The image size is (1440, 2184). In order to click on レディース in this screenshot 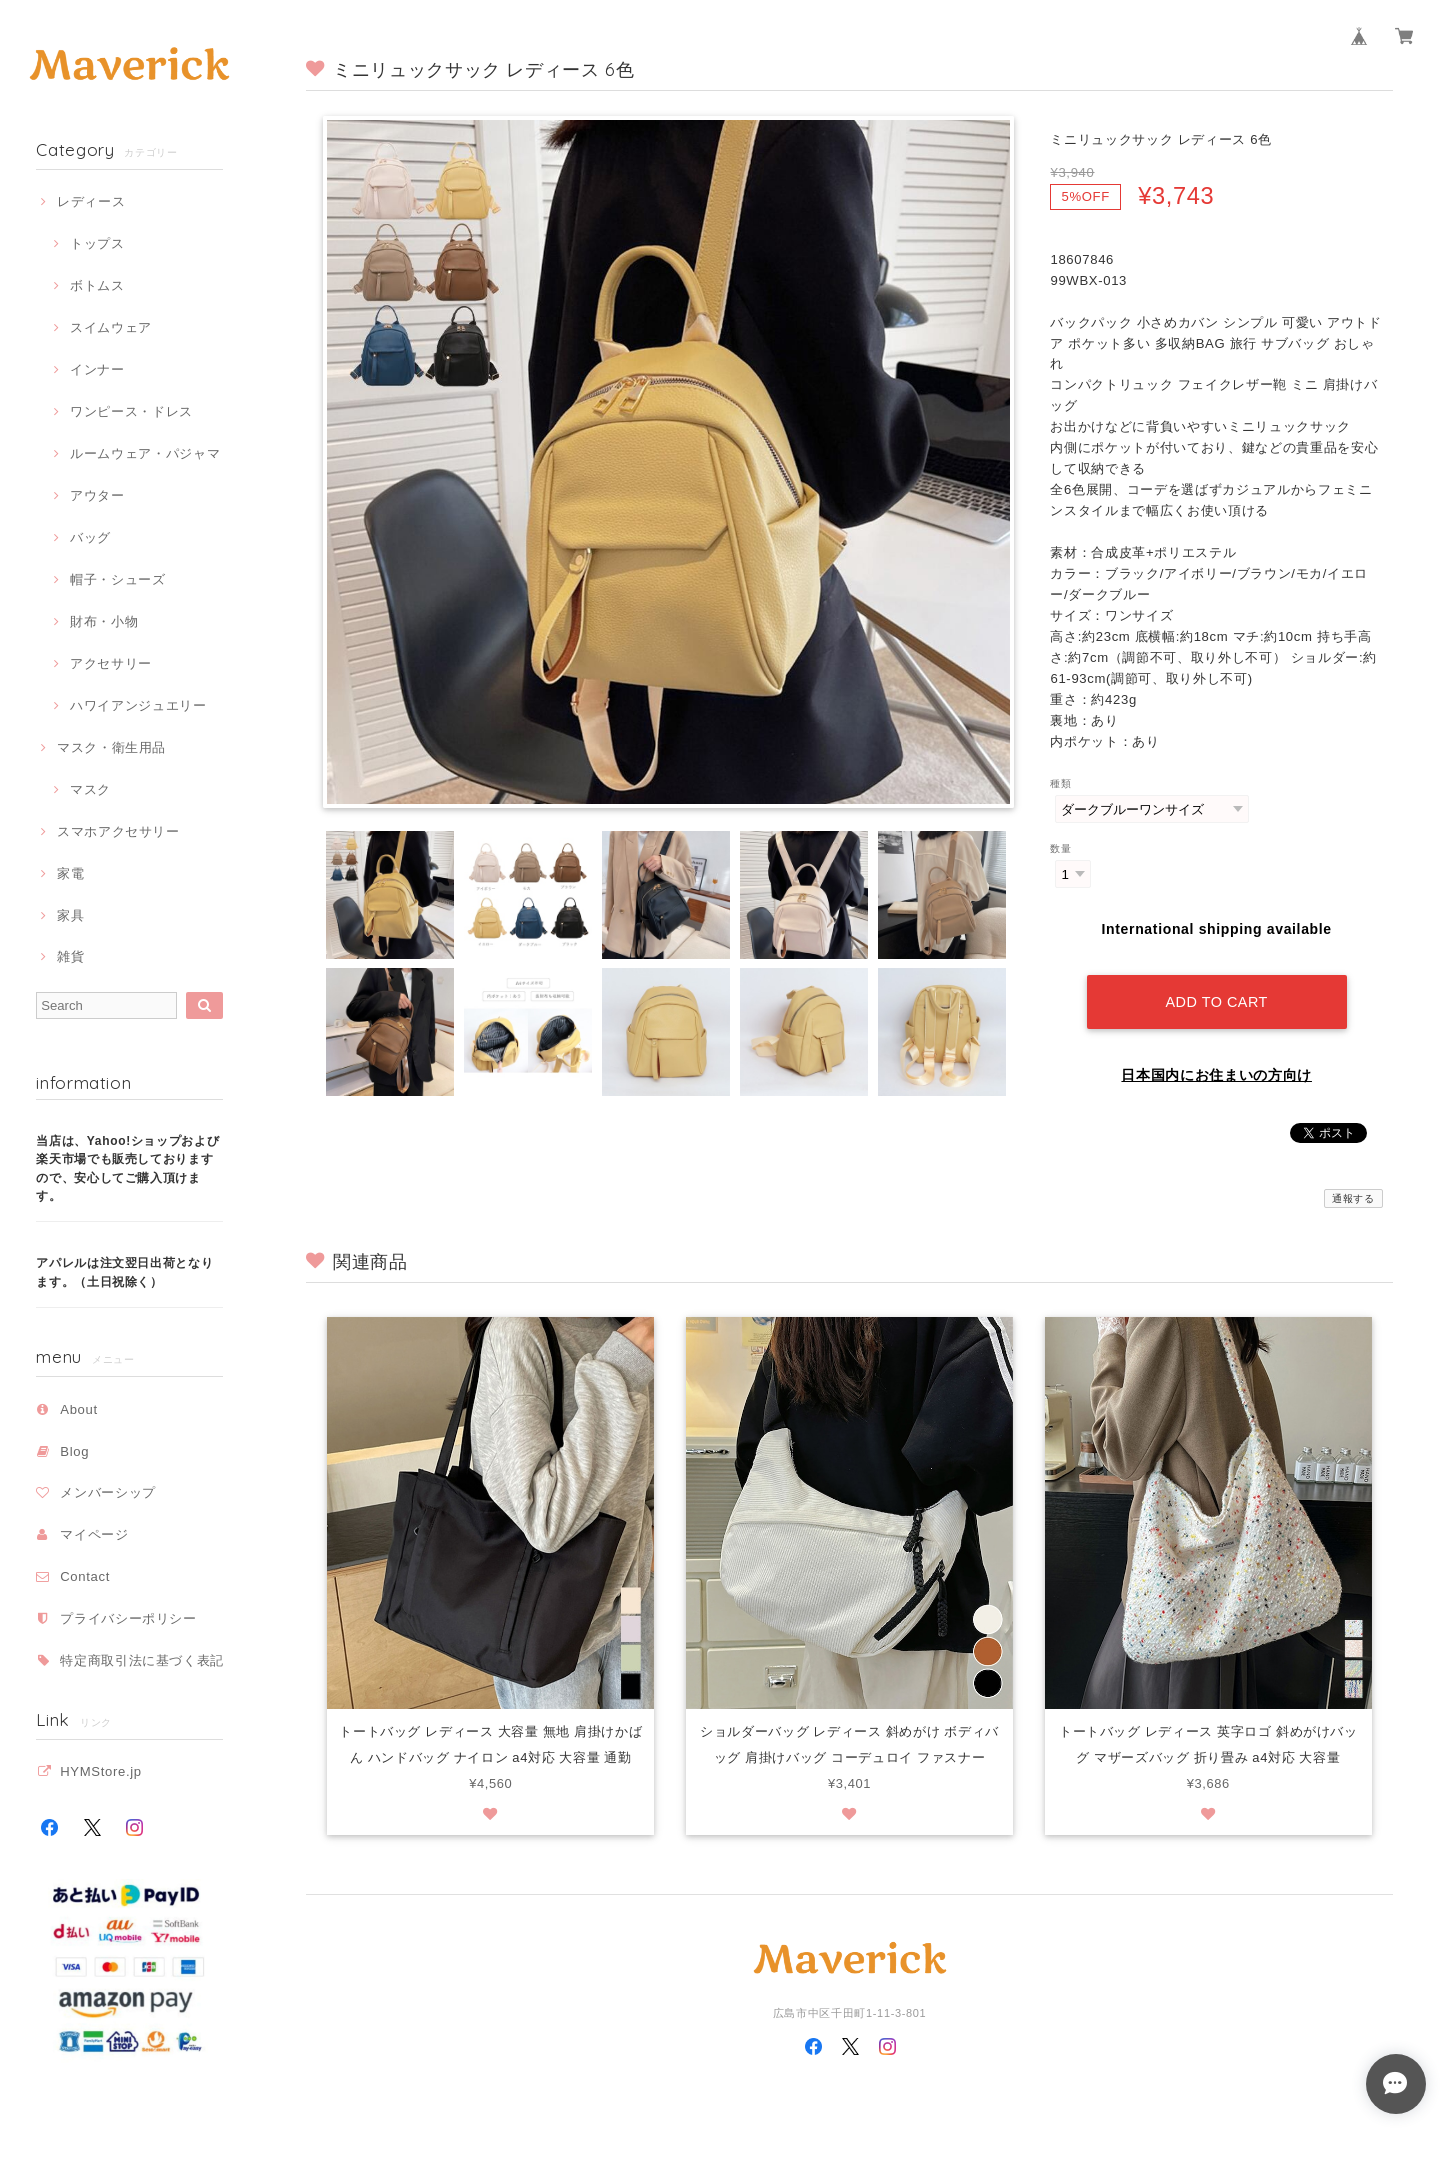, I will do `click(91, 201)`.